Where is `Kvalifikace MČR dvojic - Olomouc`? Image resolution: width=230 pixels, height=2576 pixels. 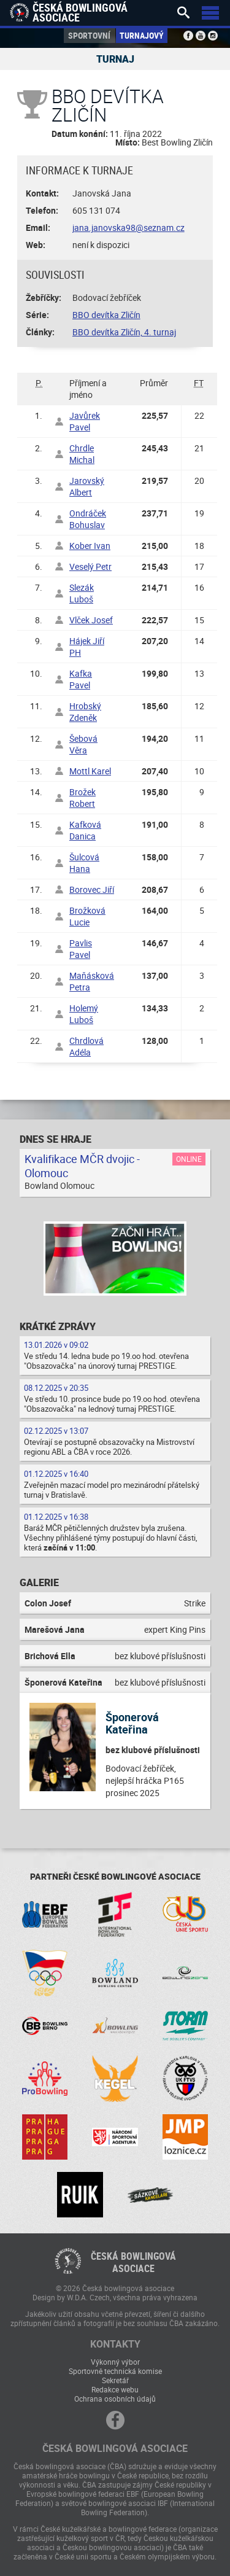 Kvalifikace MČR dvojic - Olomouc is located at coordinates (82, 1165).